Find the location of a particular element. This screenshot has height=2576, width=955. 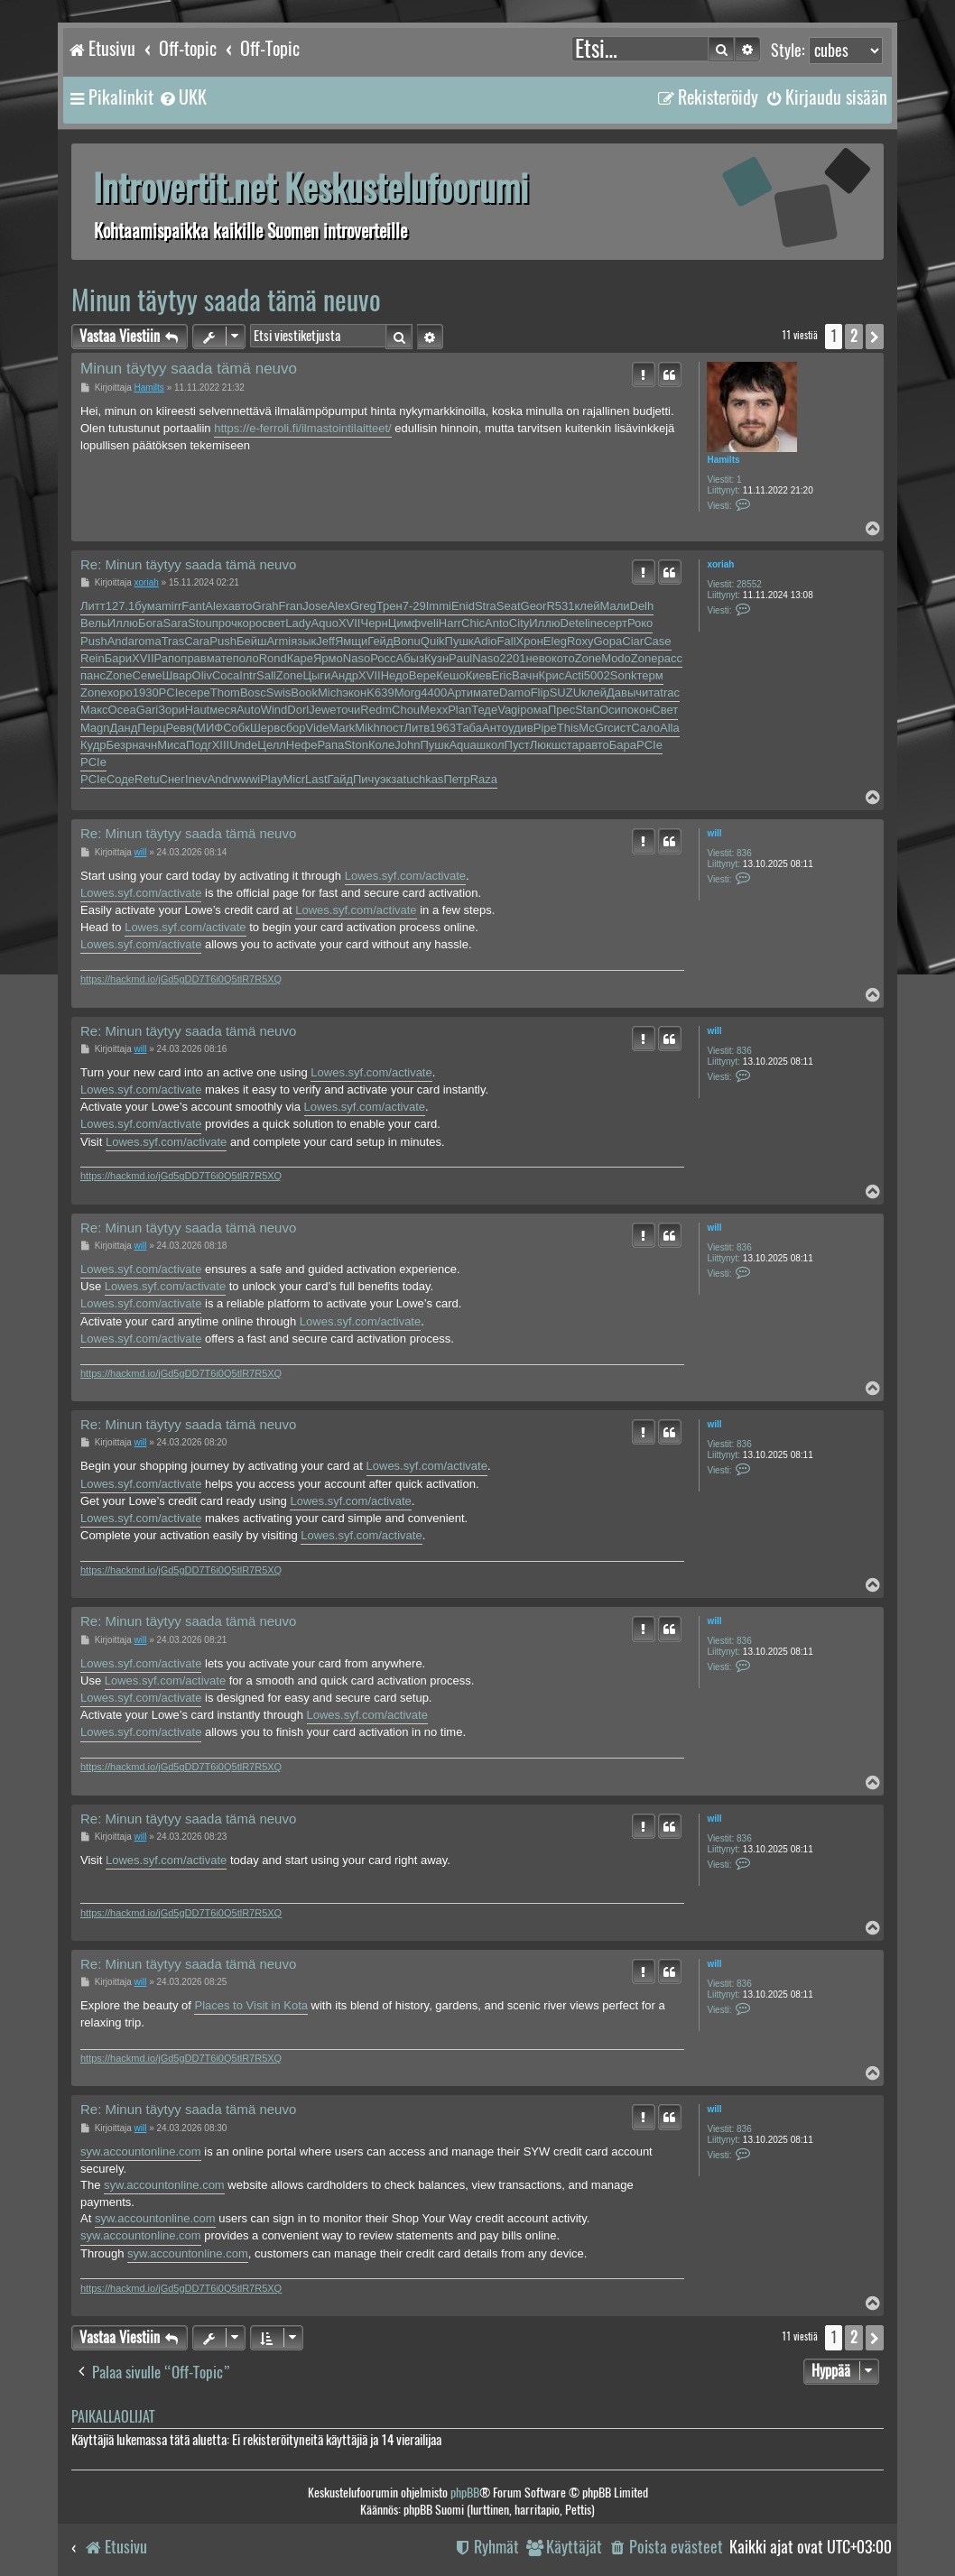

Coca is located at coordinates (225, 675).